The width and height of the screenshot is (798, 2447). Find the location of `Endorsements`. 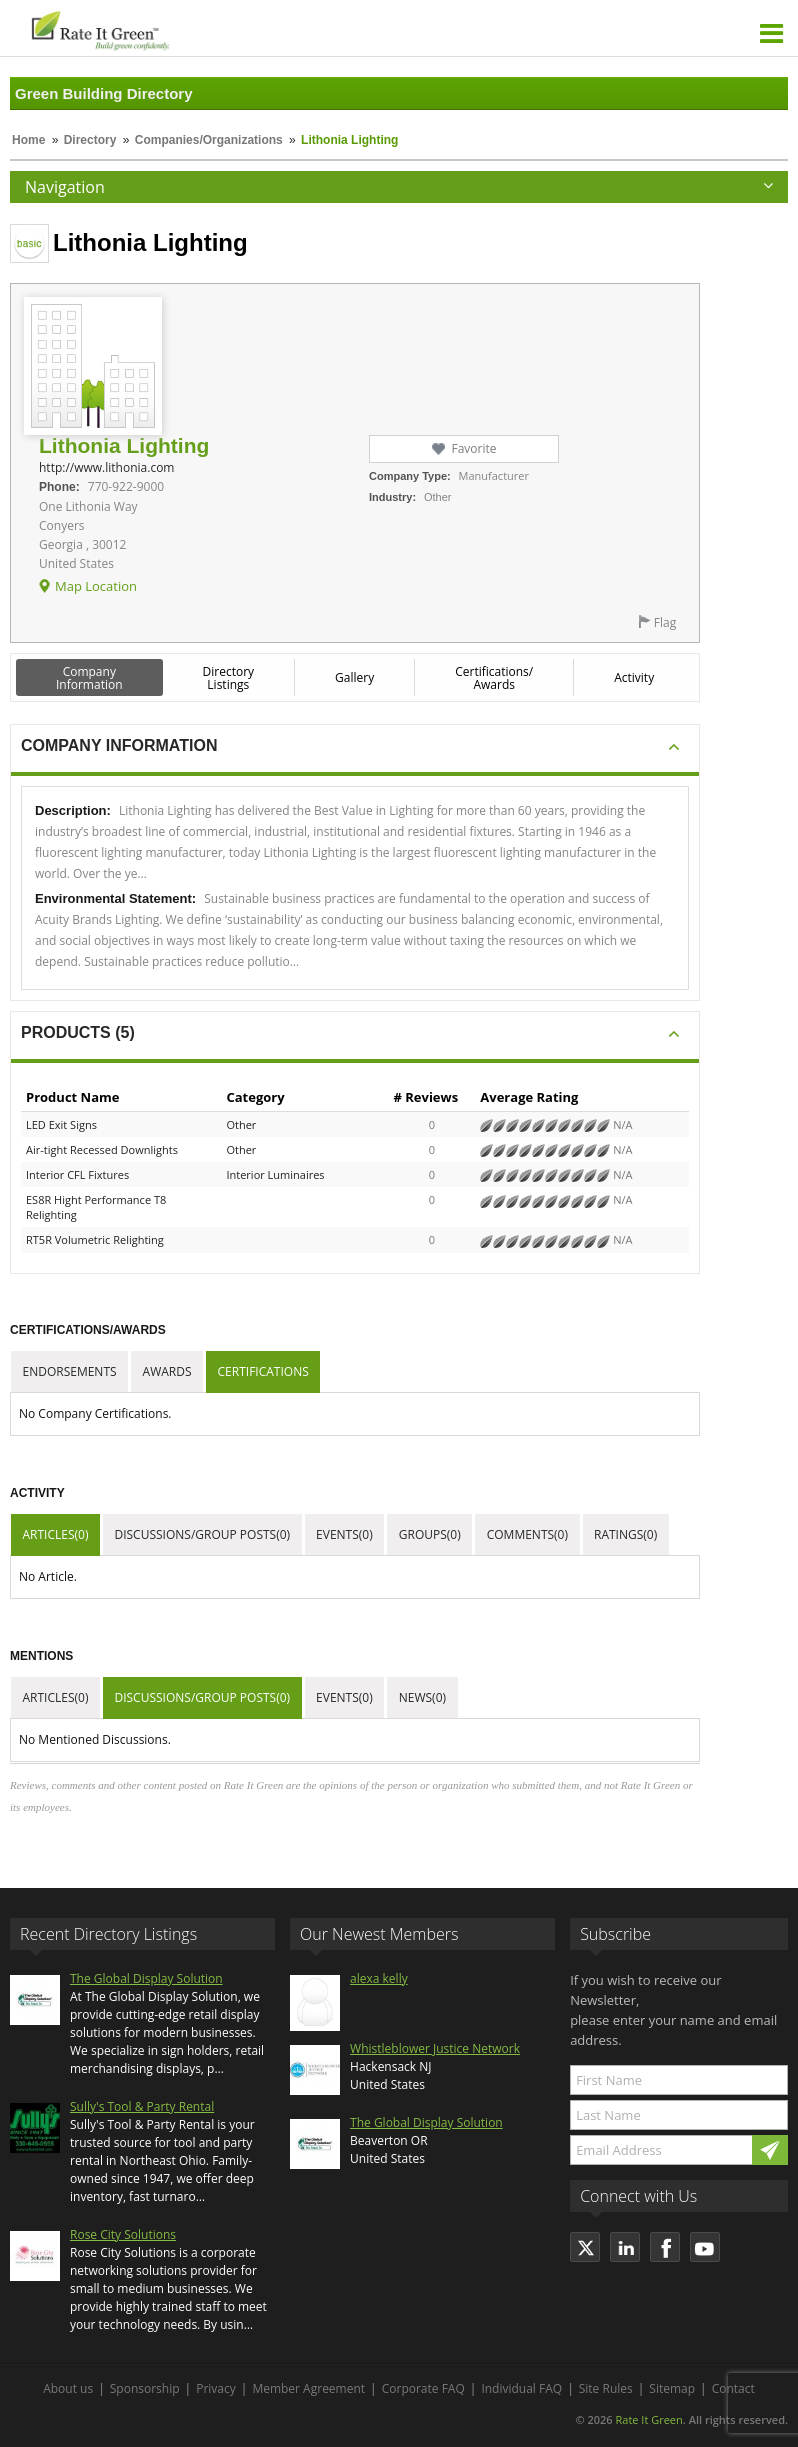

Endorsements is located at coordinates (70, 1371).